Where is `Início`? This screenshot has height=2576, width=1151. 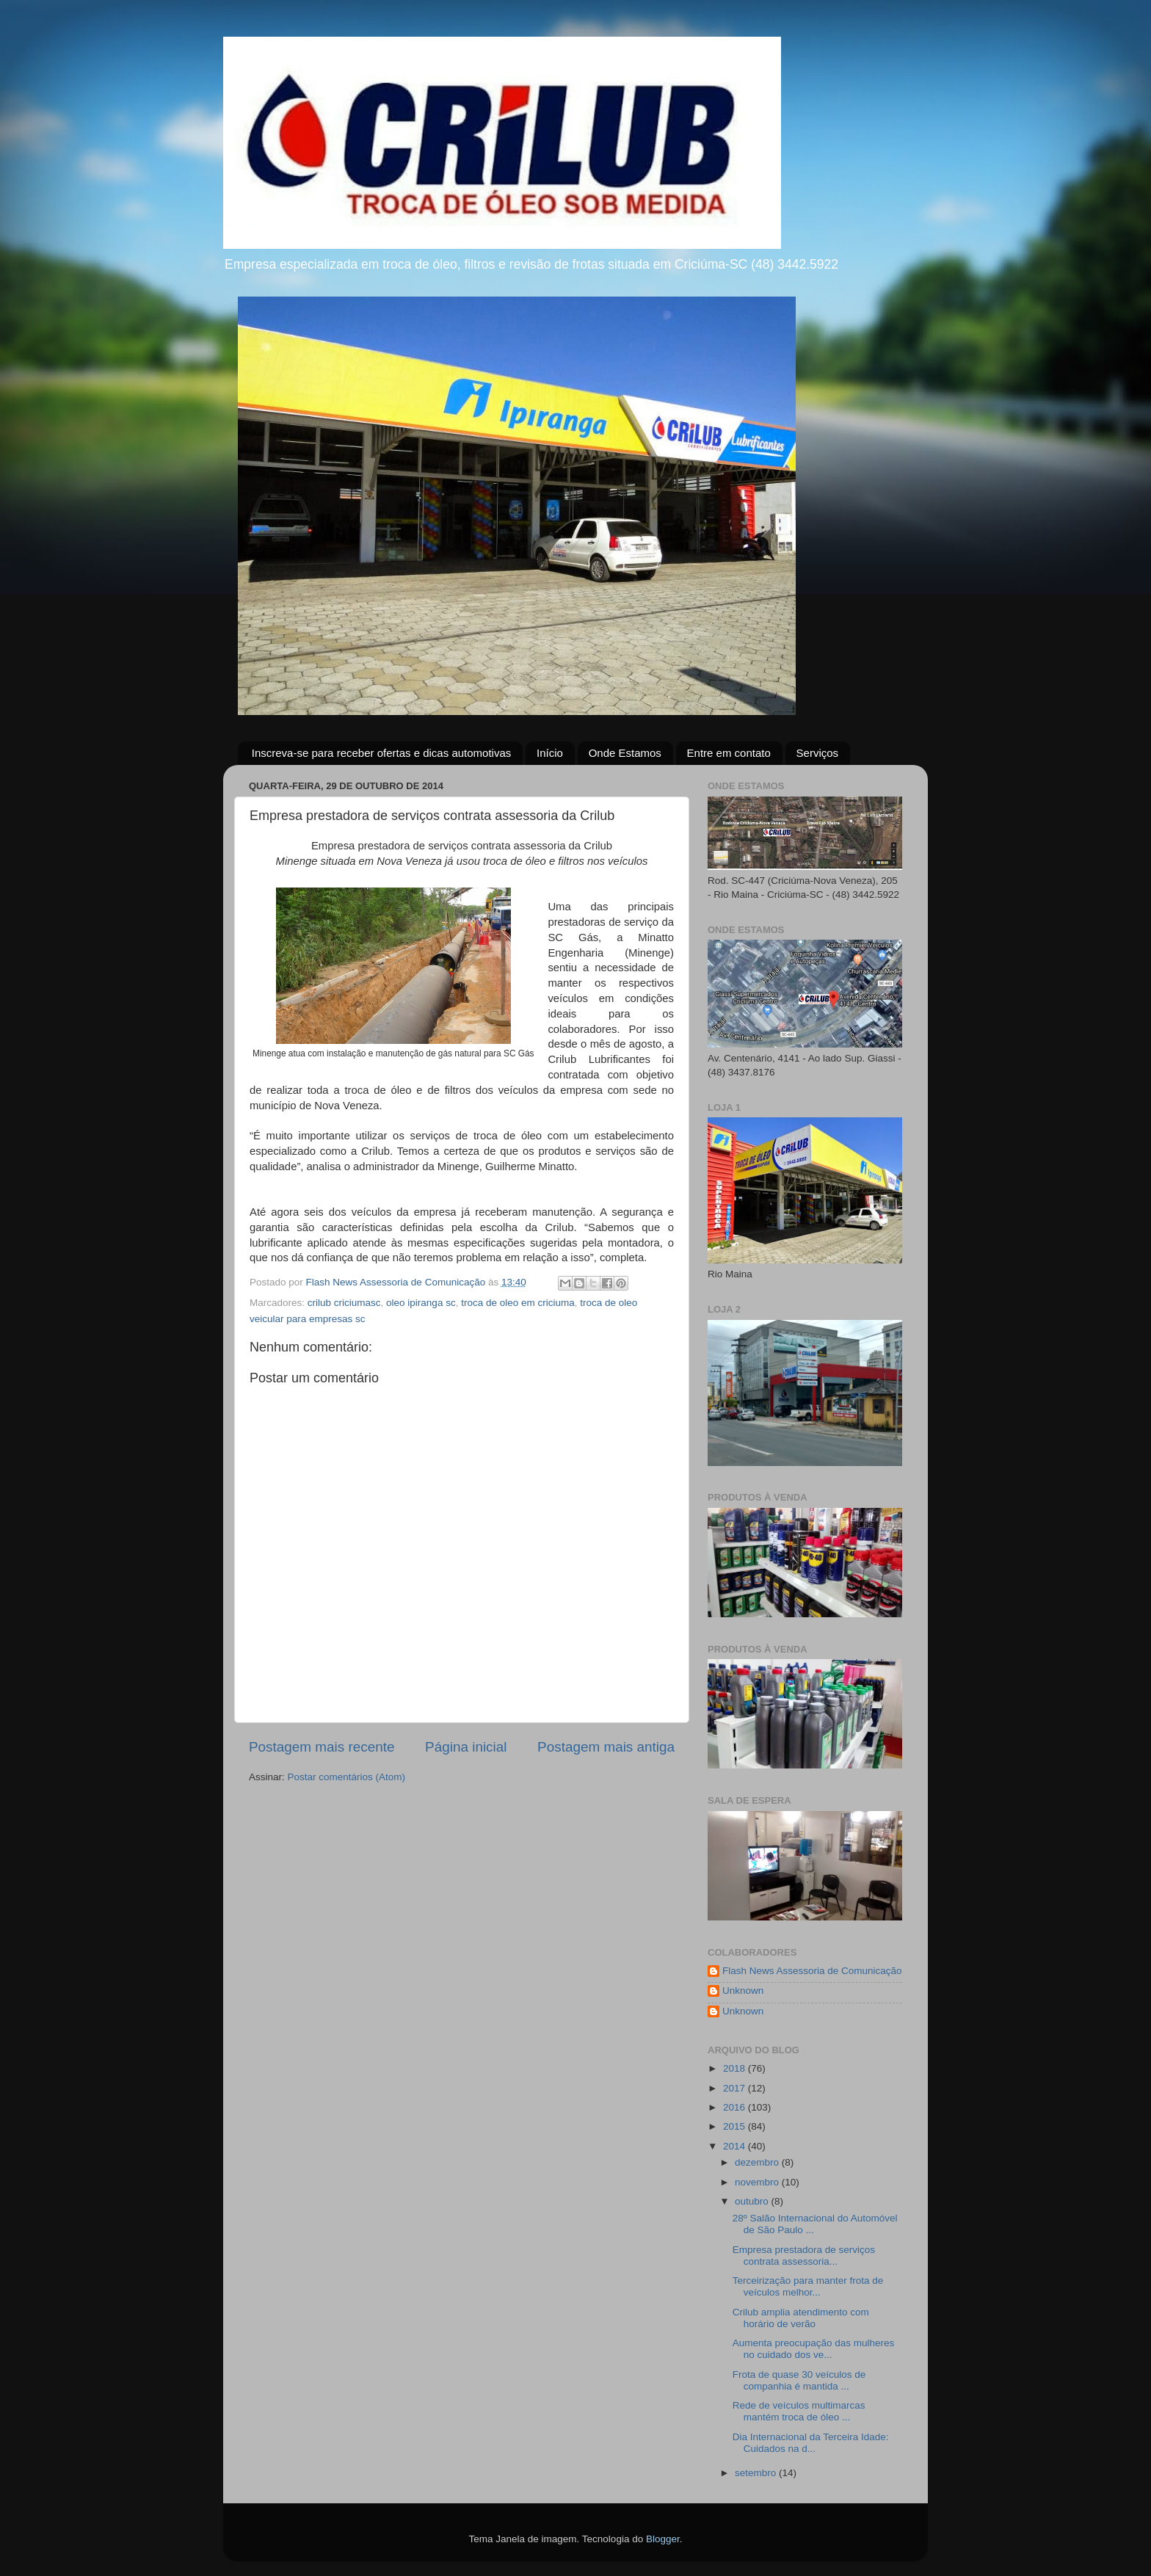
Início is located at coordinates (550, 753).